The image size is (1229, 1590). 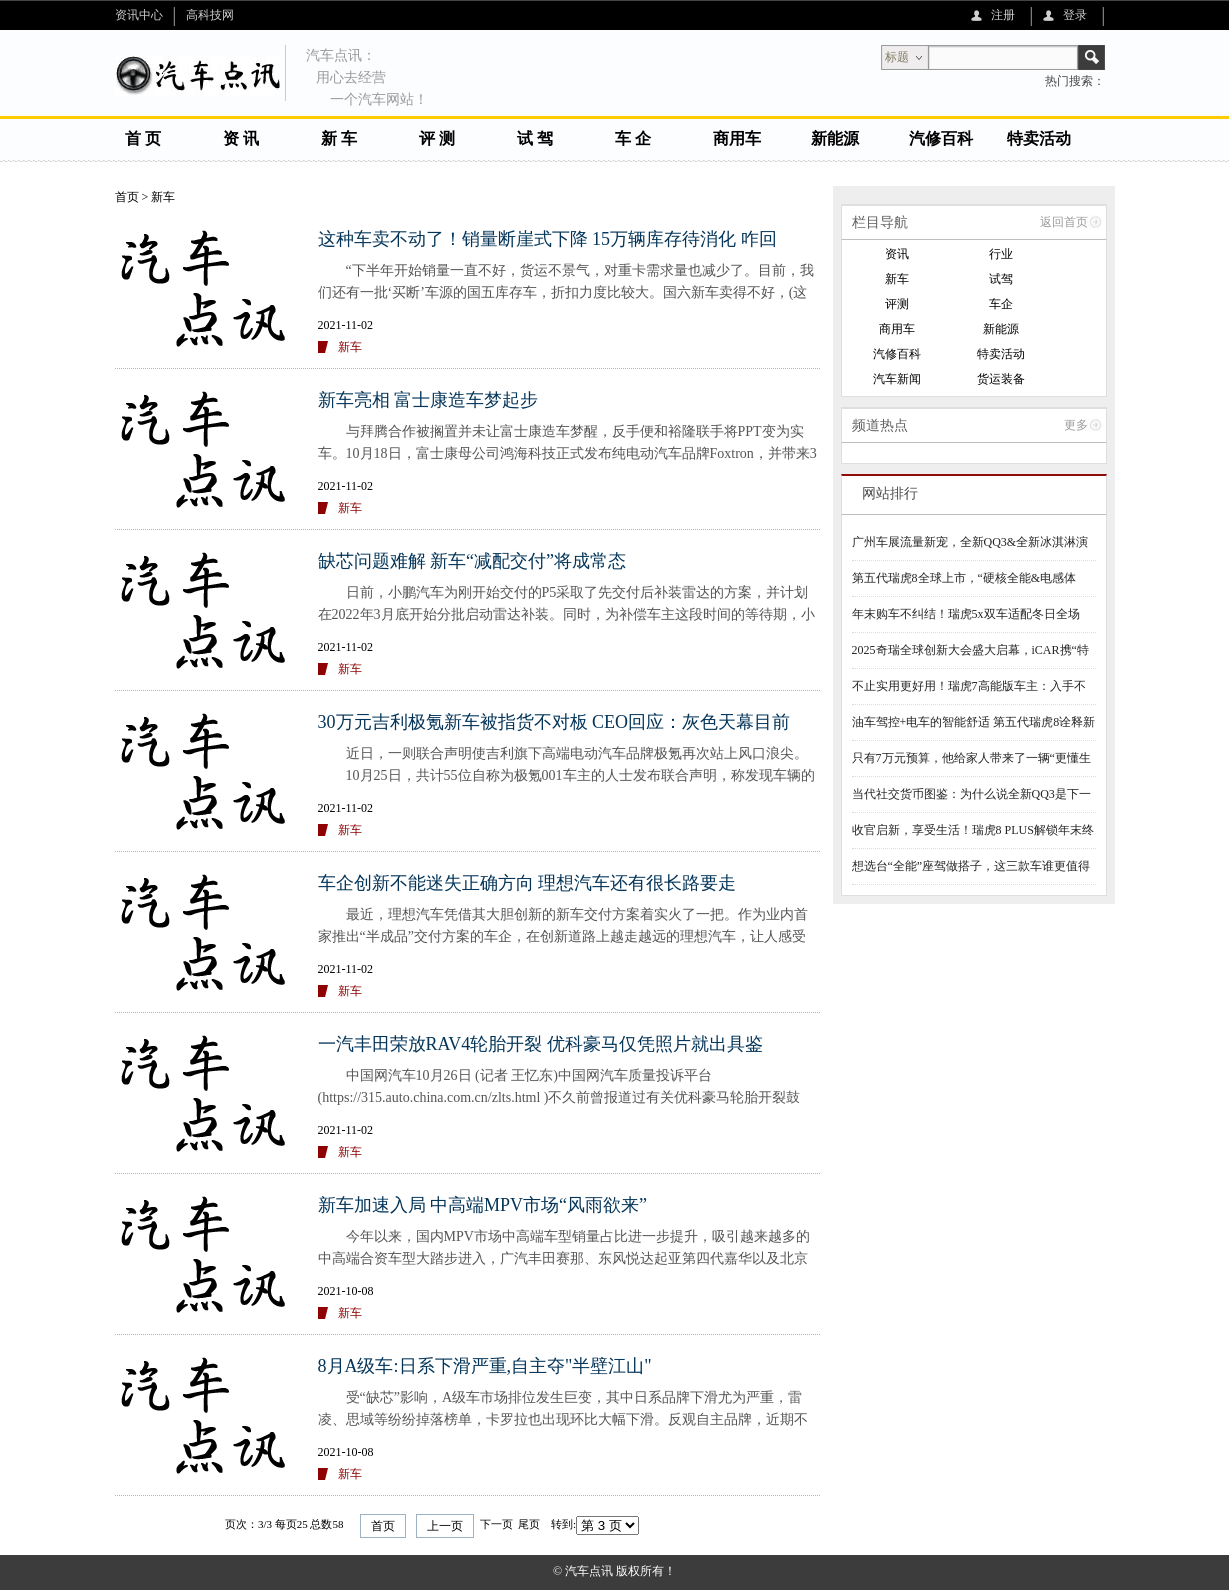 What do you see at coordinates (437, 138) in the screenshot?
I see `评 测` at bounding box center [437, 138].